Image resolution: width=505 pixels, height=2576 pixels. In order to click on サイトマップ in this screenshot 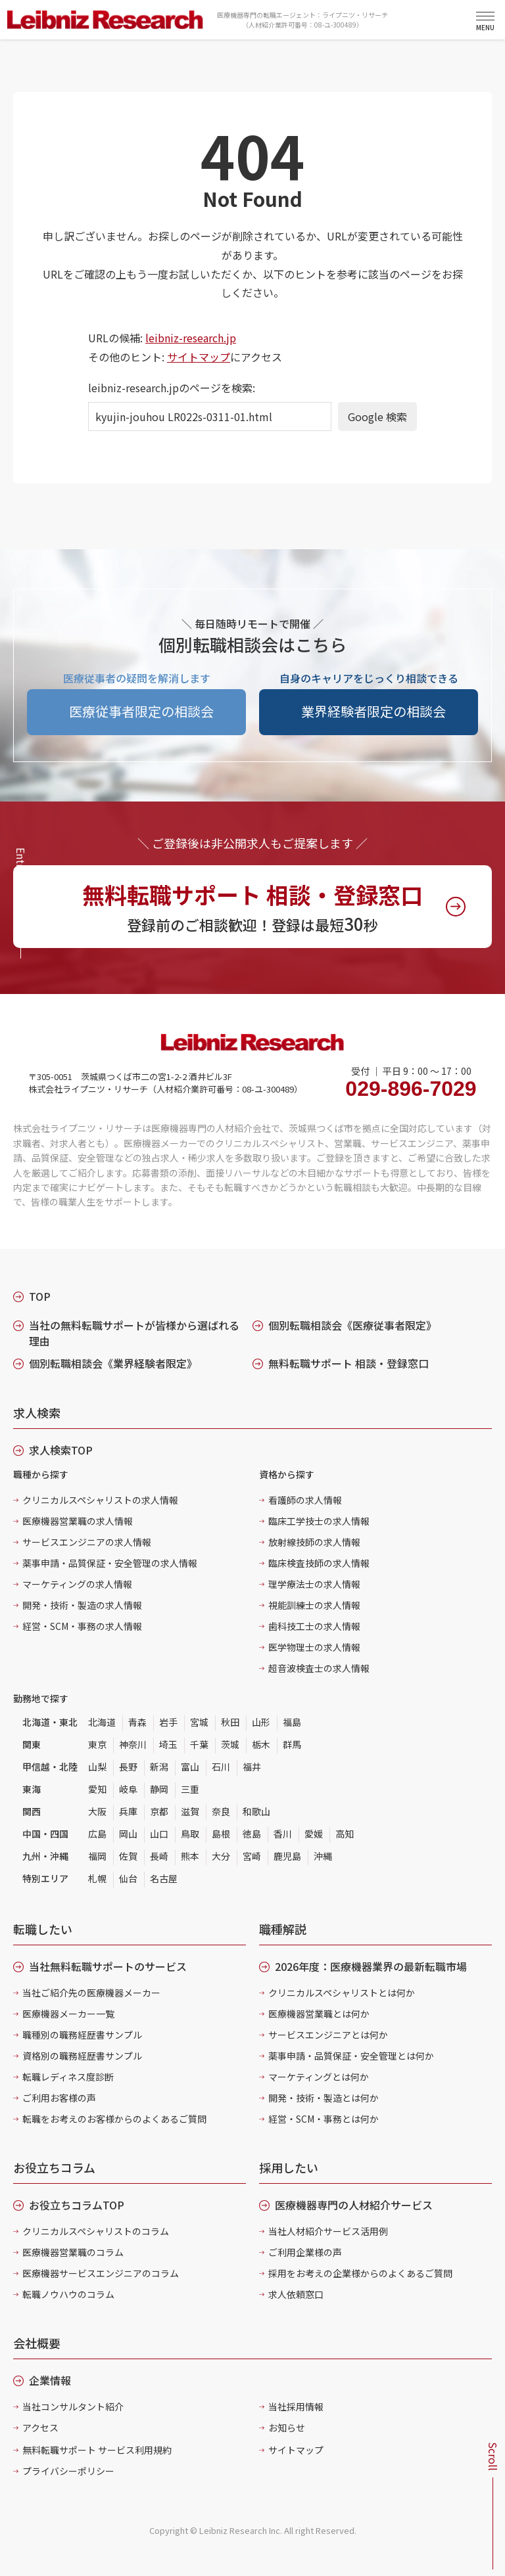, I will do `click(198, 357)`.